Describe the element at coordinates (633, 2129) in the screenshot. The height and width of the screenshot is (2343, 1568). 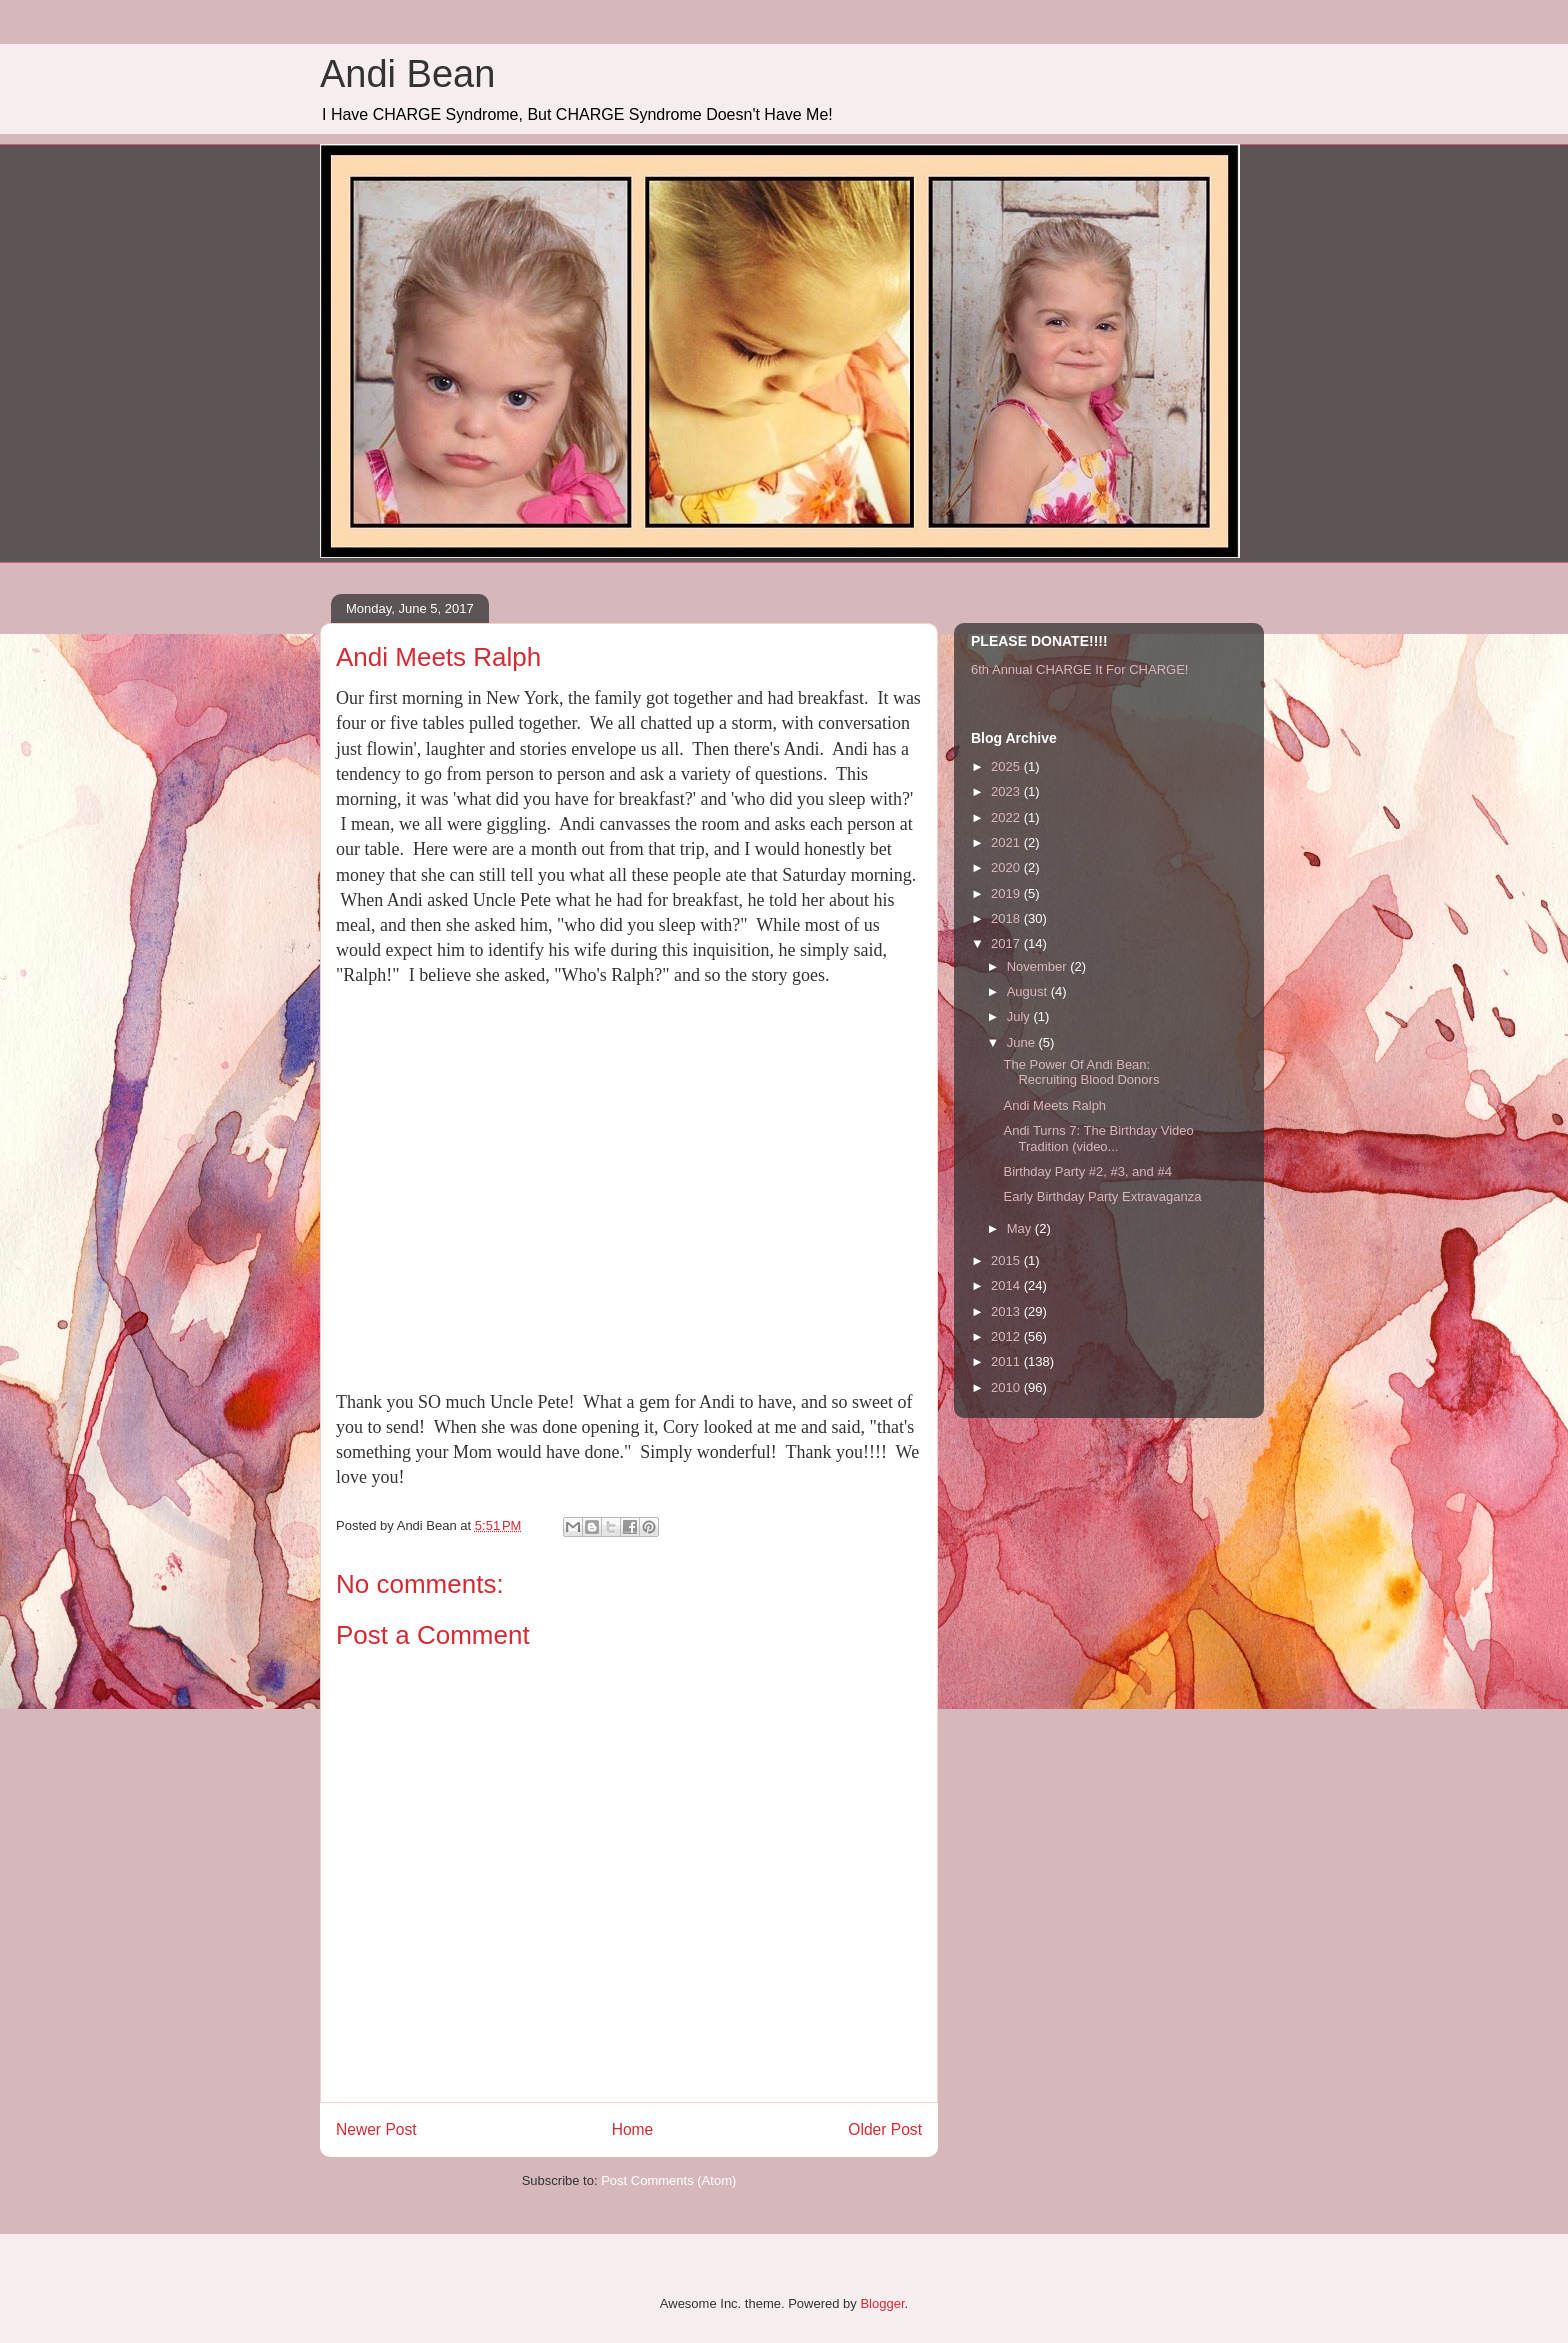
I see `Home` at that location.